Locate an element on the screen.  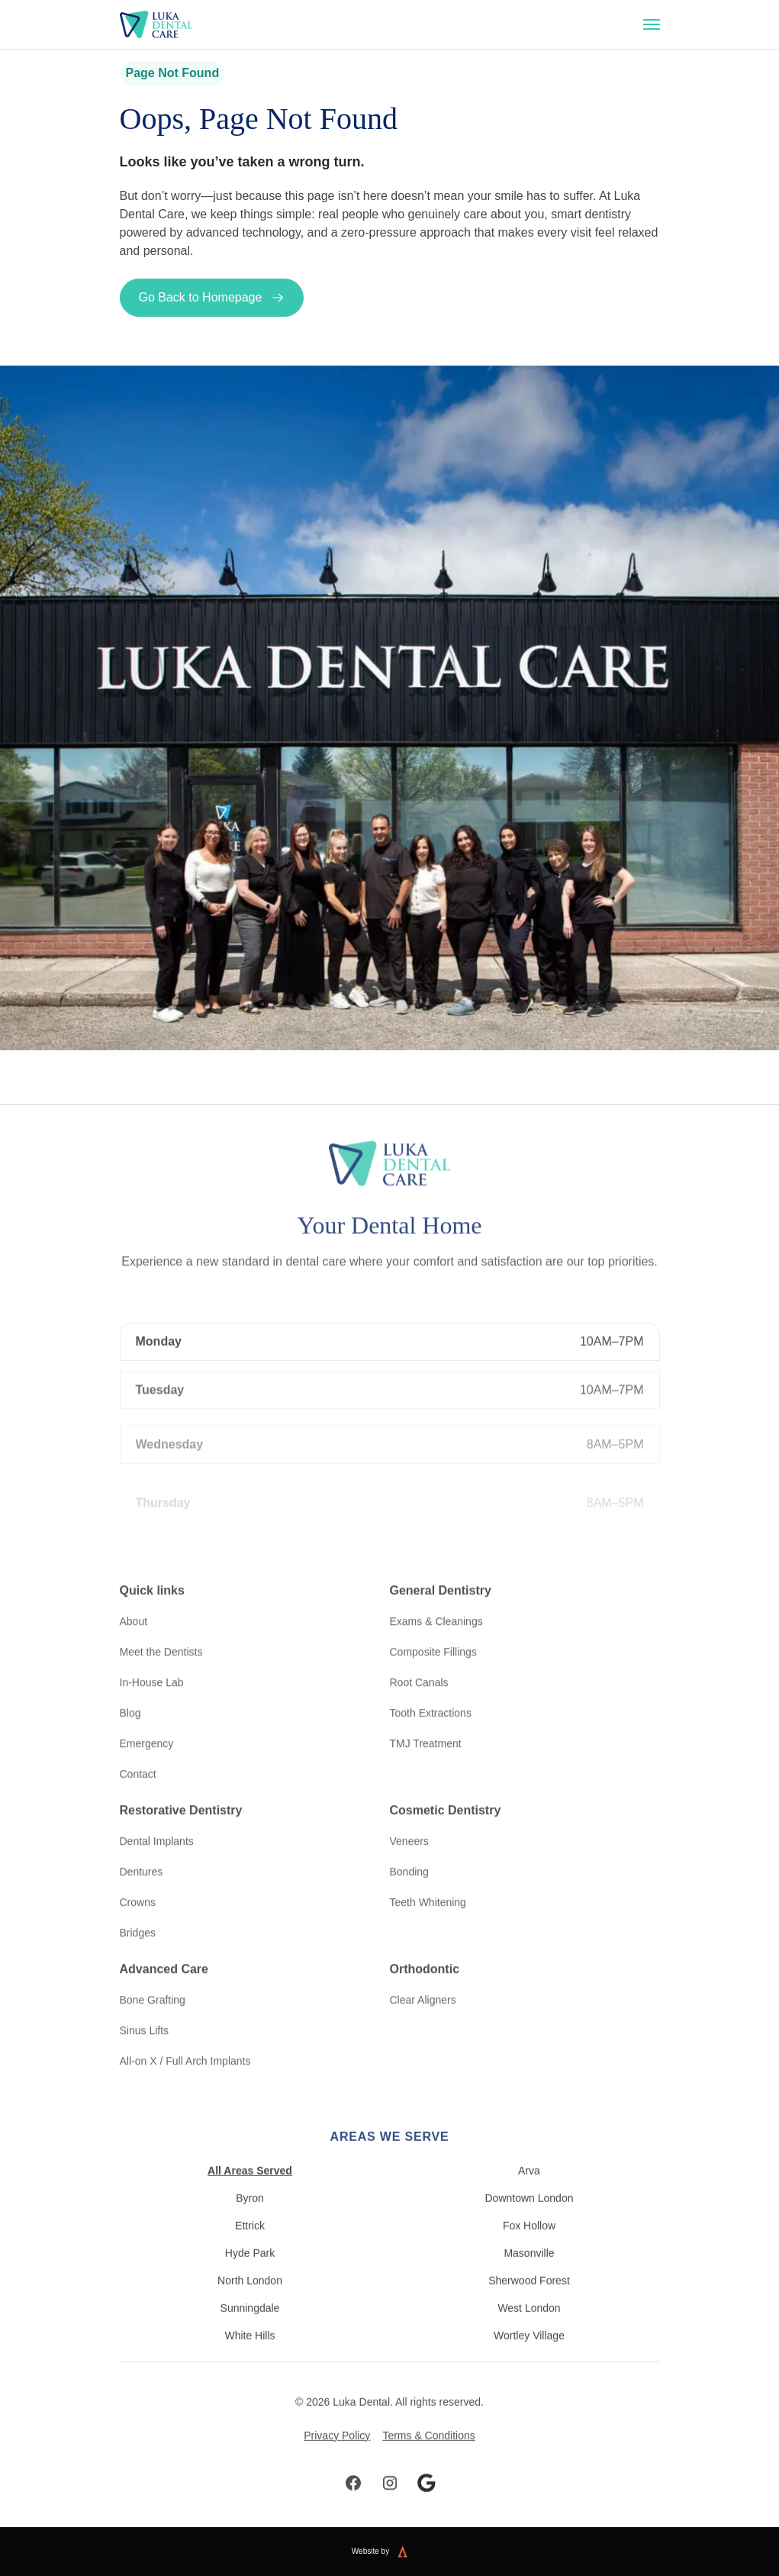
Masonville is located at coordinates (529, 2274).